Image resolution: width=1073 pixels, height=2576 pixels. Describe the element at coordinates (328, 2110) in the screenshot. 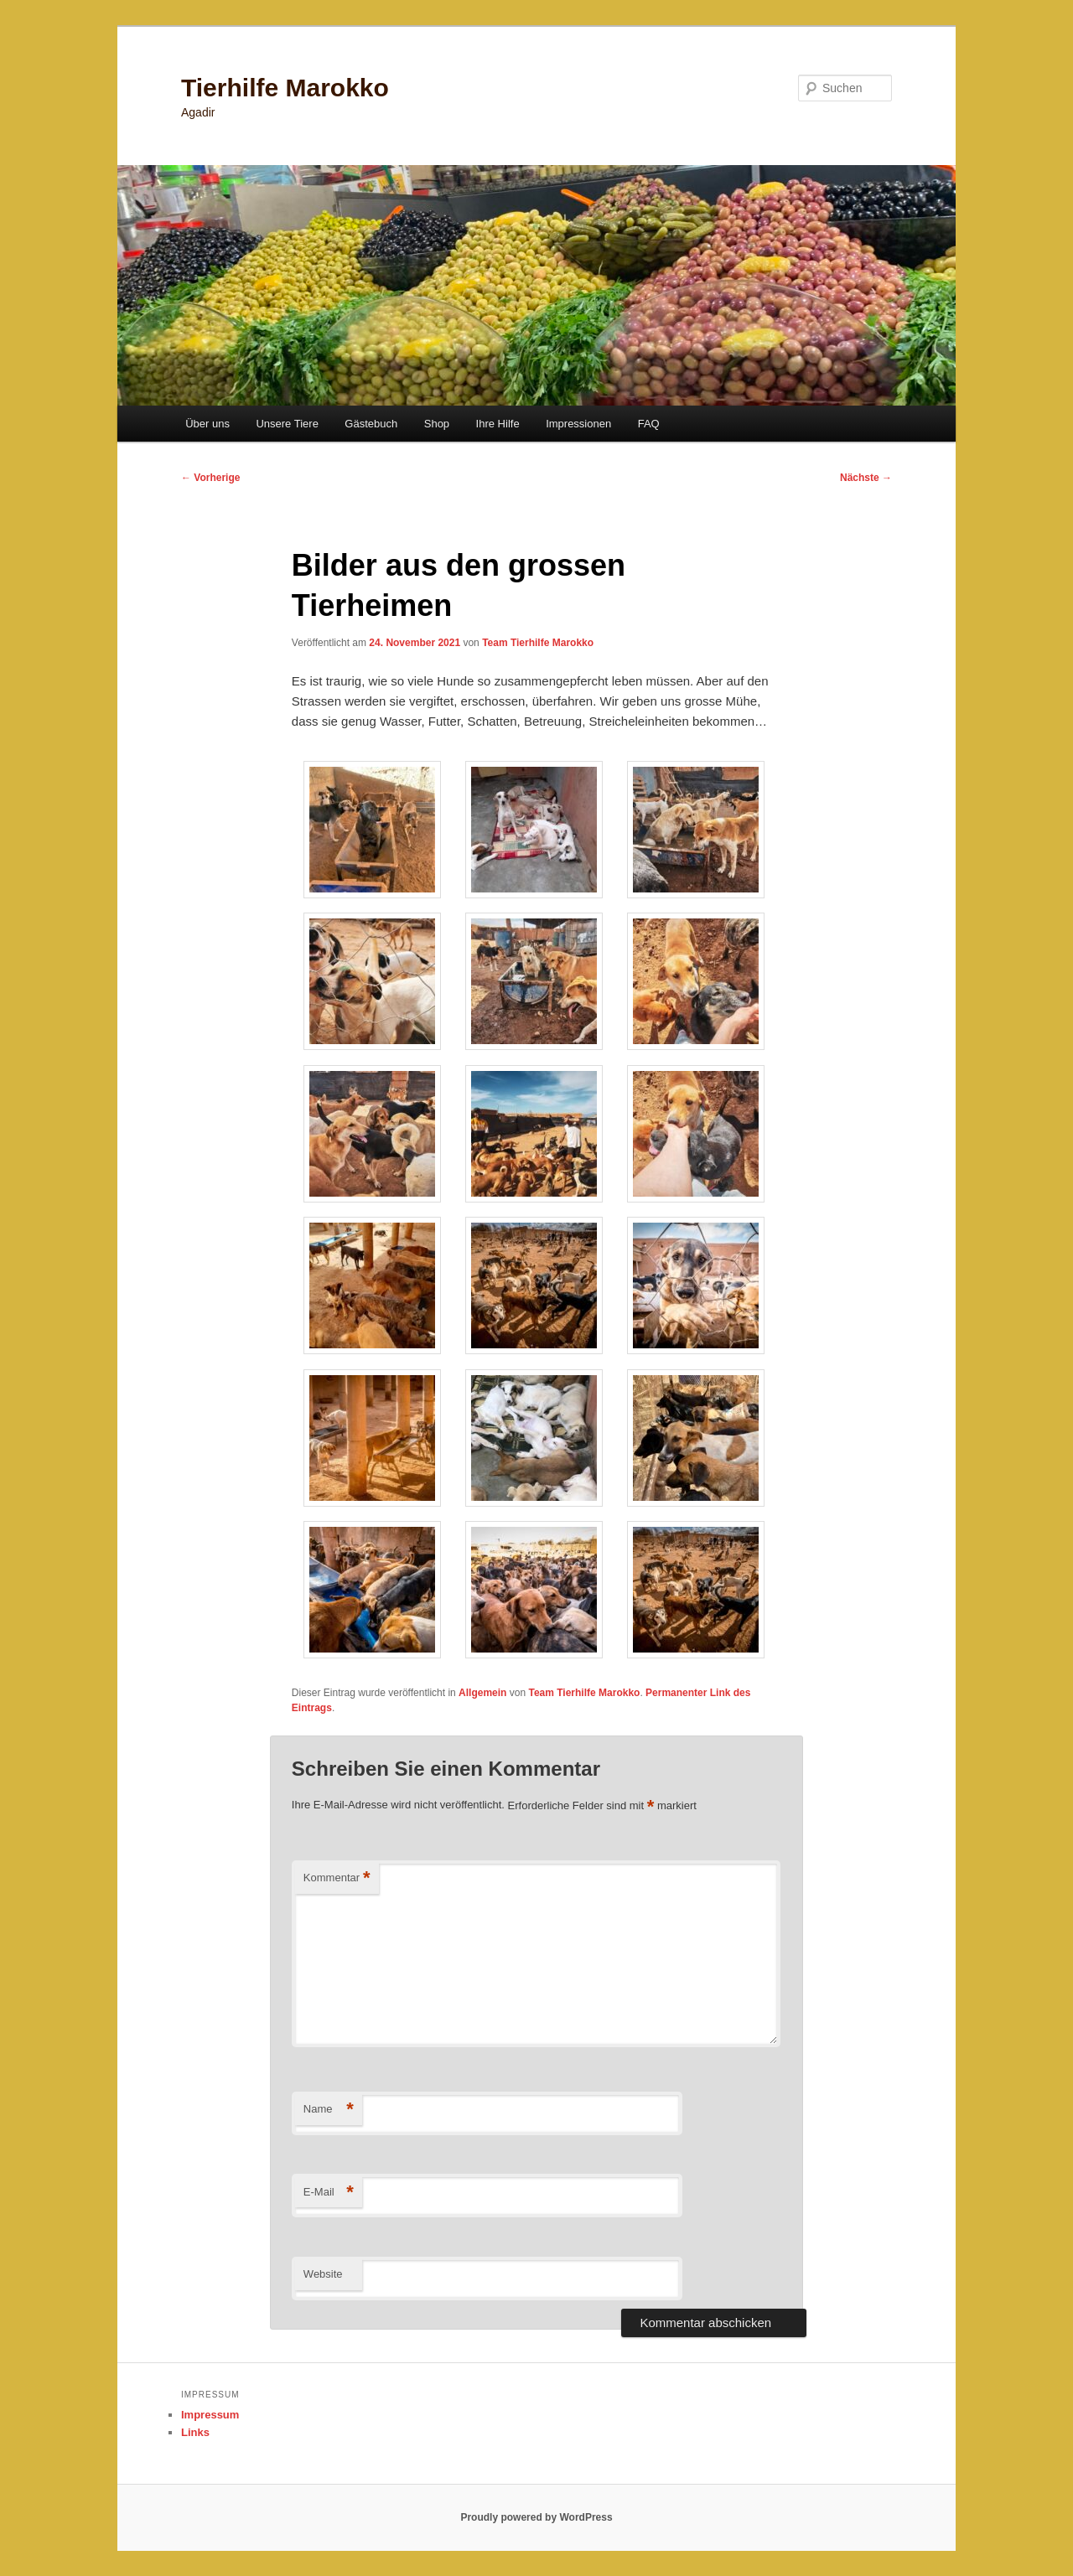

I see `Name` at that location.